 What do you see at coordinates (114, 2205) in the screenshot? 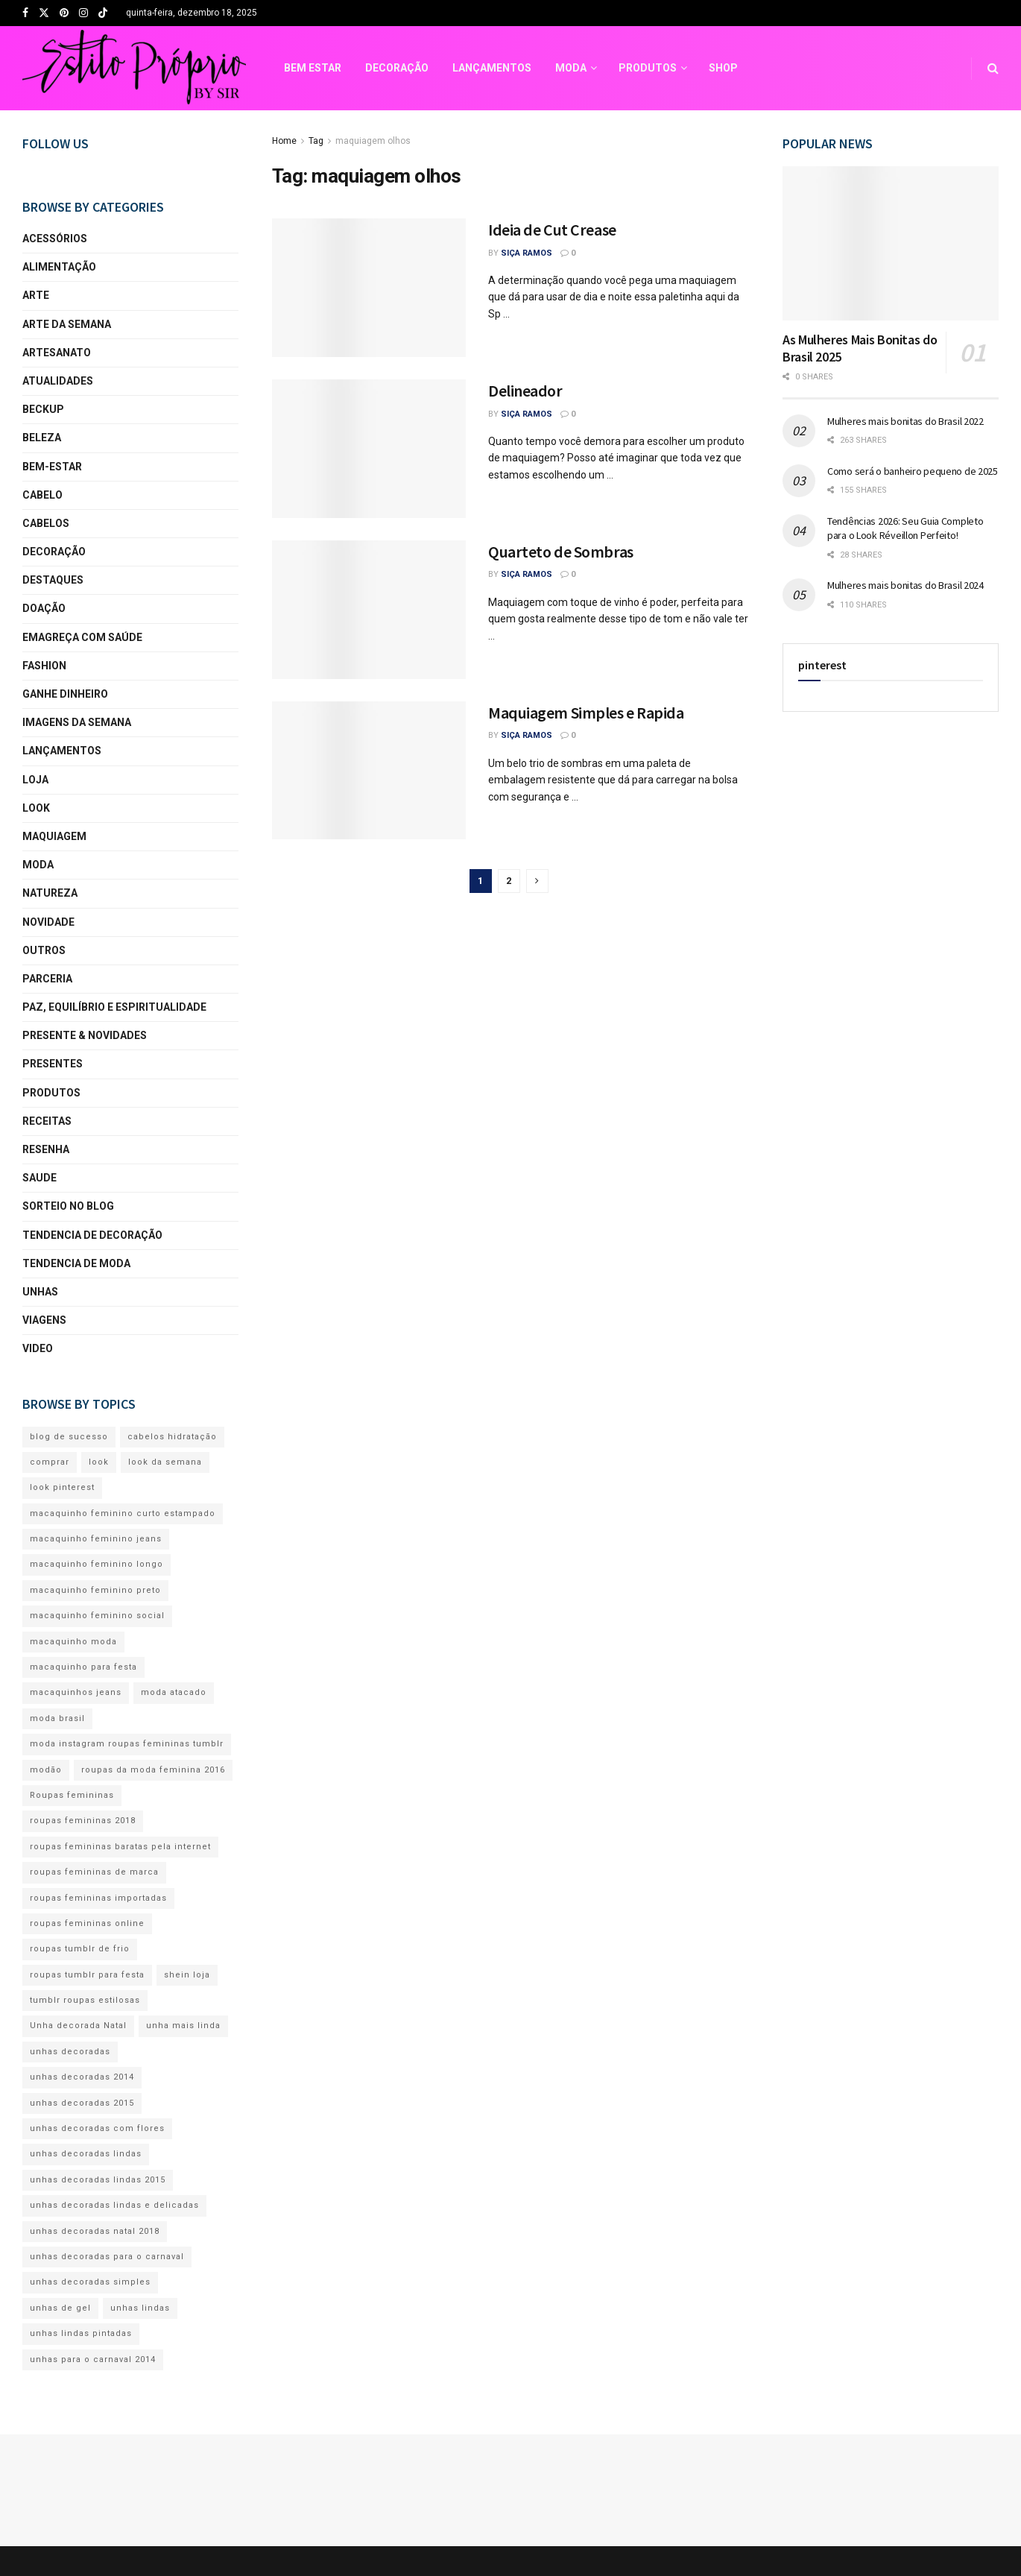
I see `unhas decoradas lindas e delicadas [unhas decoradas lindas e delicadas (191 itens)]` at bounding box center [114, 2205].